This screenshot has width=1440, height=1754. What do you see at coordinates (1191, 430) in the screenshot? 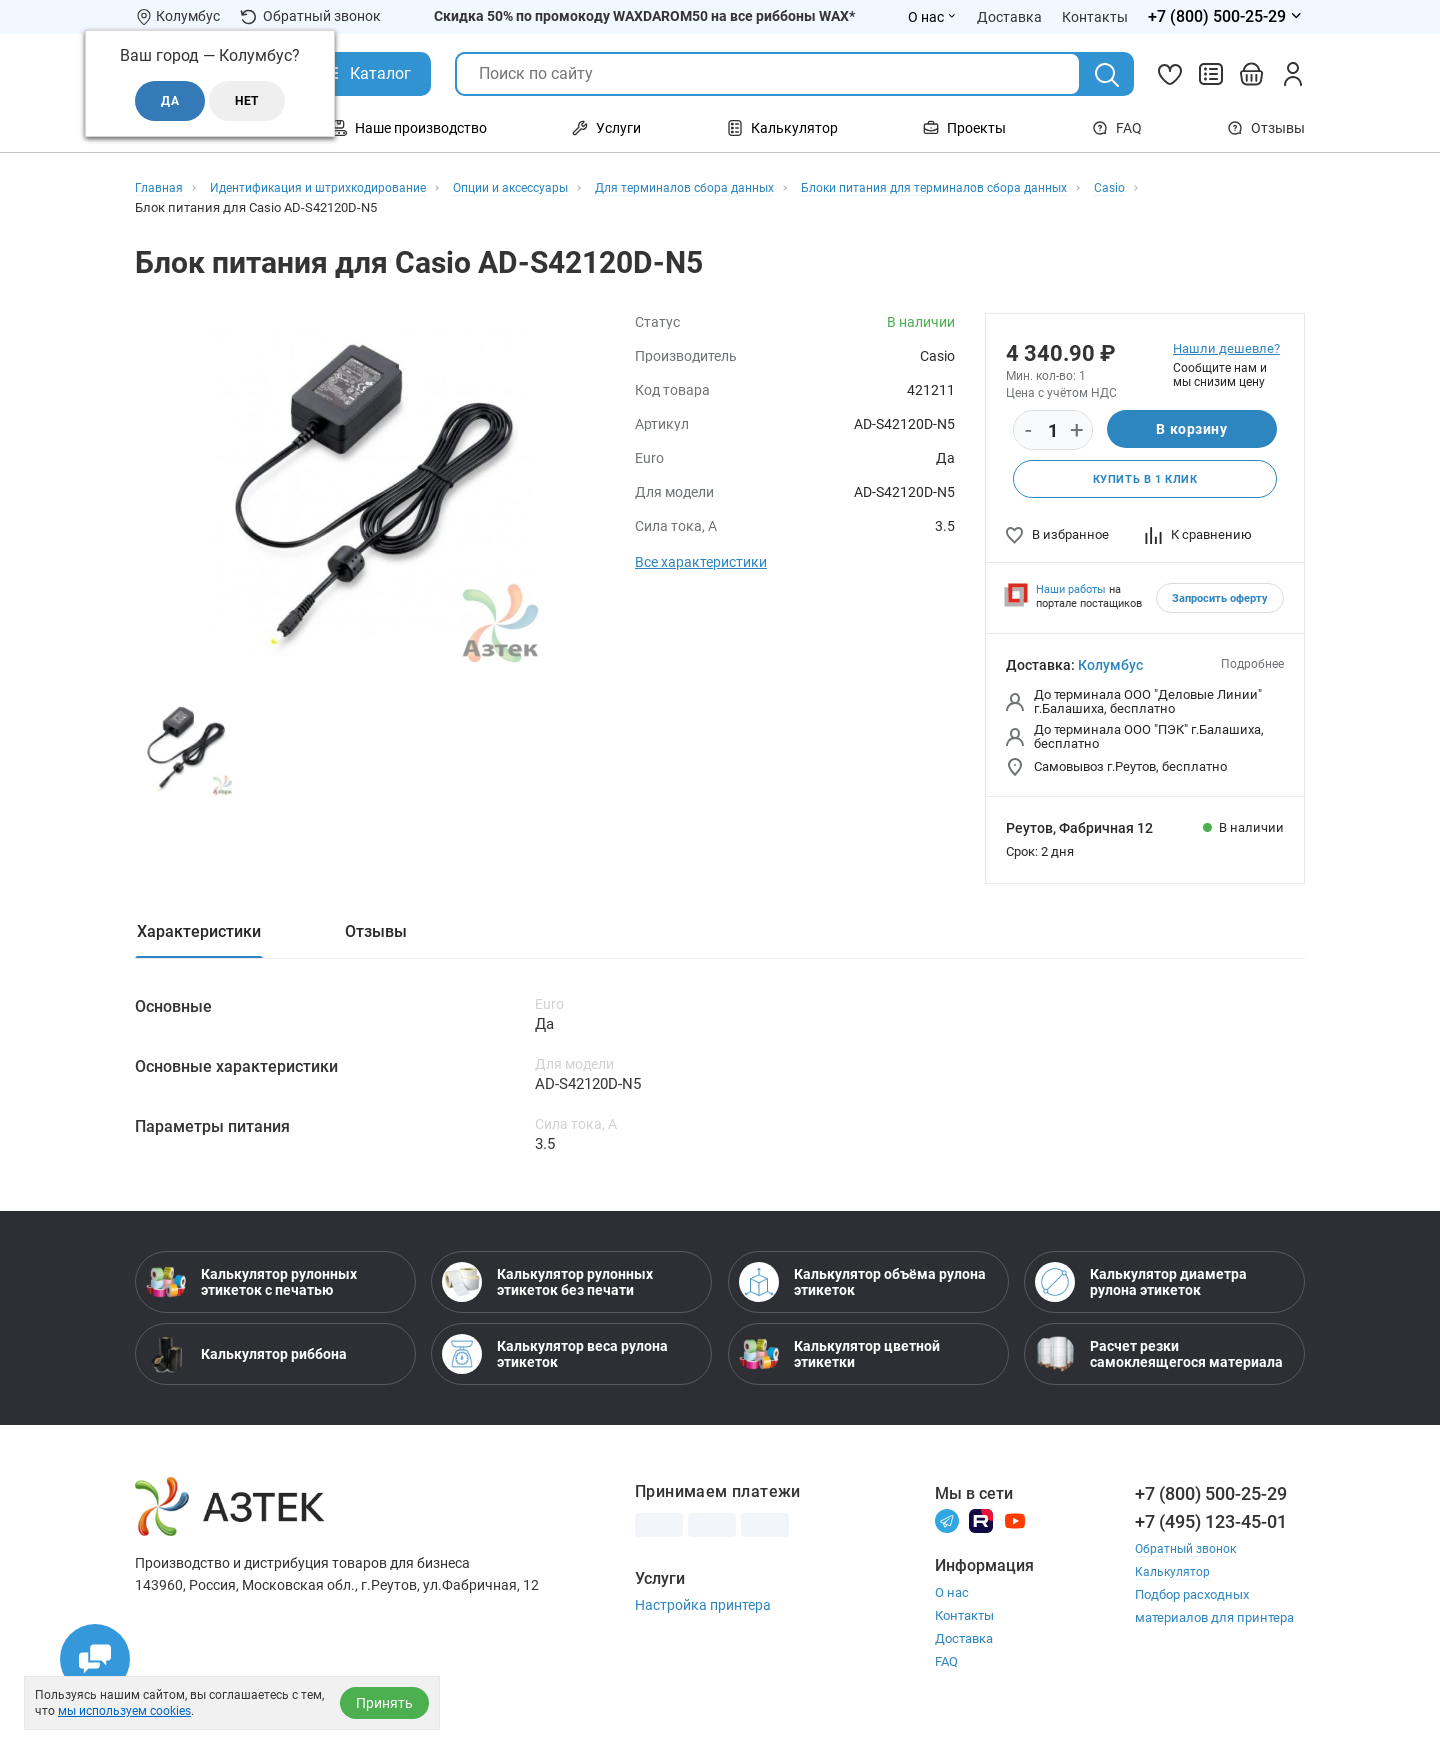
I see `В корзину` at bounding box center [1191, 430].